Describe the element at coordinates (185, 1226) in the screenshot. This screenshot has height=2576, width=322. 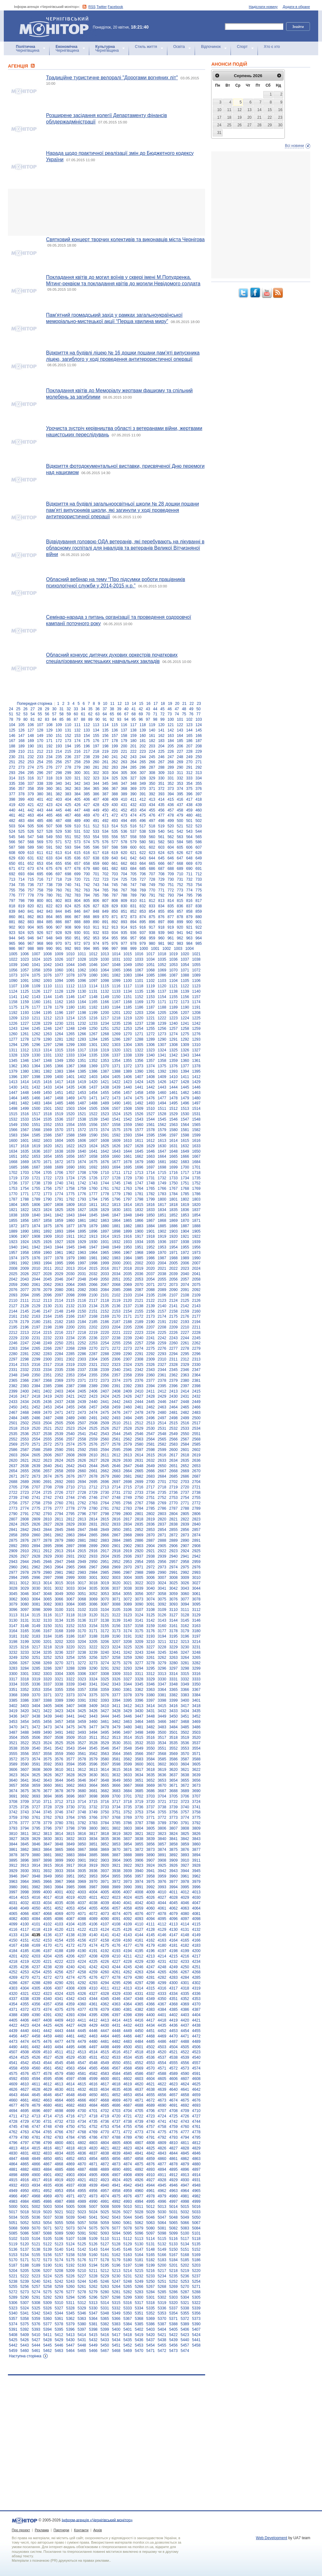
I see `1887` at that location.